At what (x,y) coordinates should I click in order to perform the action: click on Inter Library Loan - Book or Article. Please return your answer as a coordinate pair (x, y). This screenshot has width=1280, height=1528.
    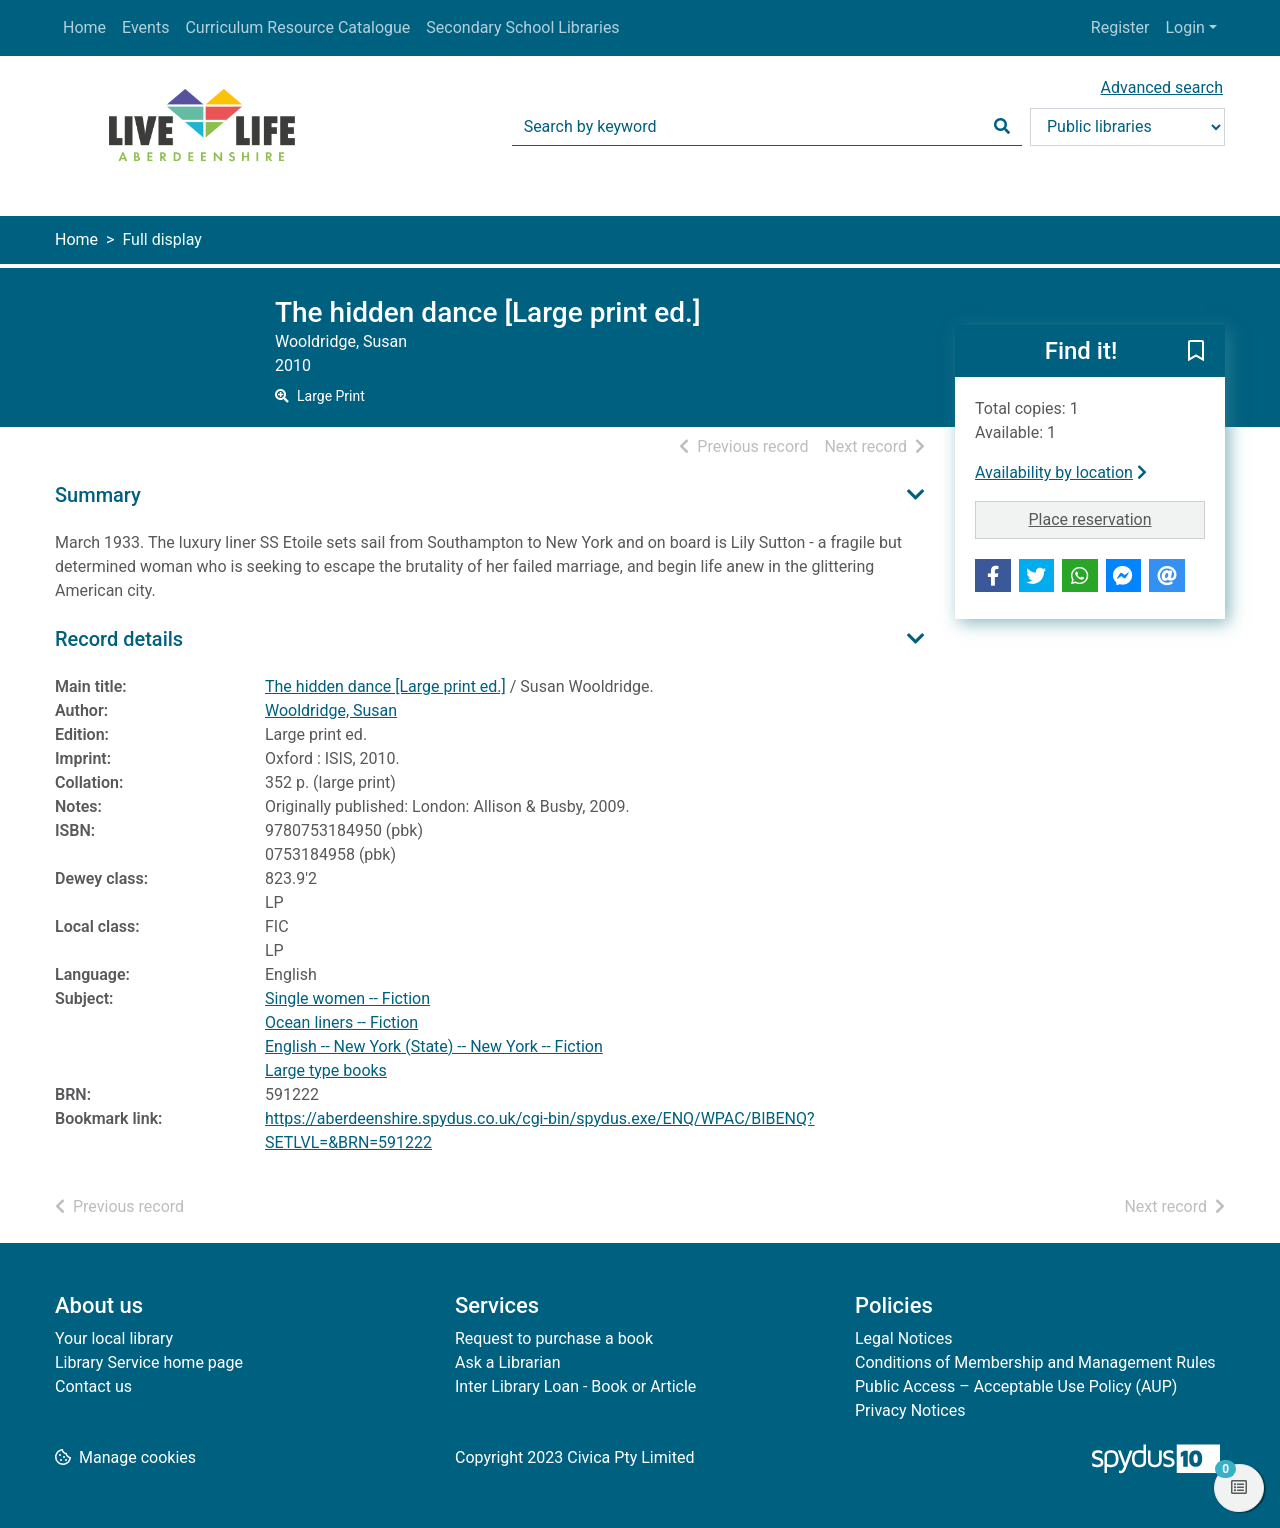
    Looking at the image, I should click on (575, 1386).